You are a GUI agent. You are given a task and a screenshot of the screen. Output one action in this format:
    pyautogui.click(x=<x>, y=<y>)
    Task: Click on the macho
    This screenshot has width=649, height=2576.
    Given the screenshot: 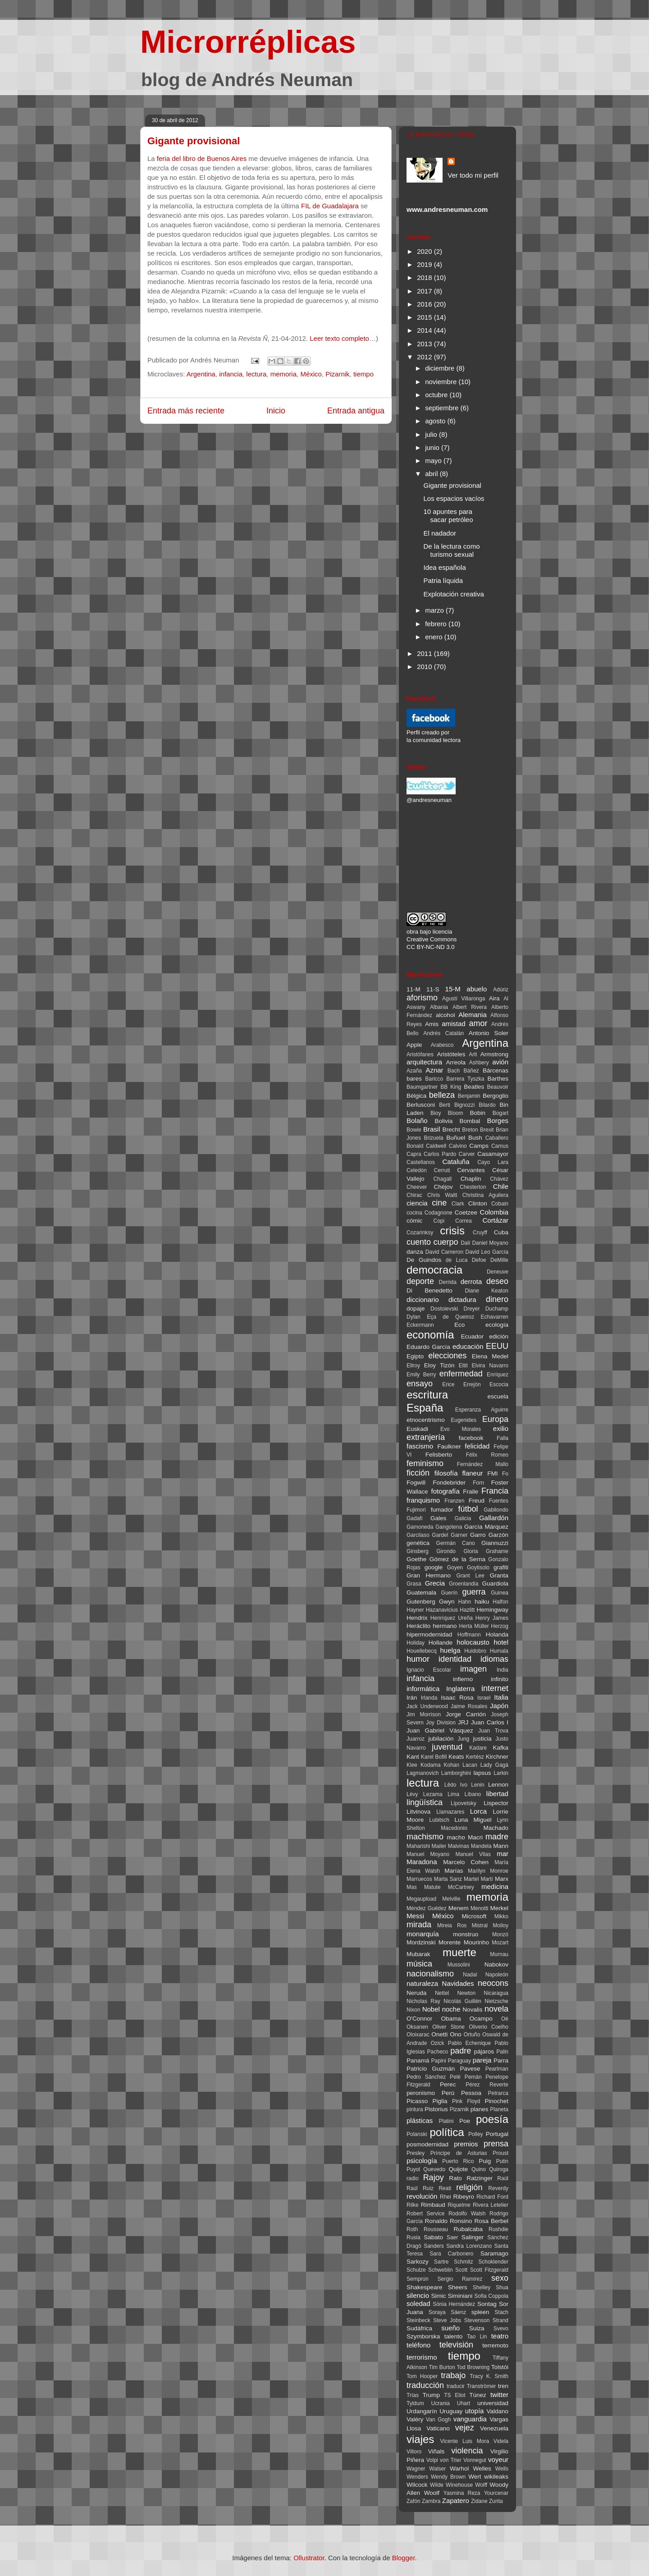 What is the action you would take?
    pyautogui.click(x=456, y=1837)
    